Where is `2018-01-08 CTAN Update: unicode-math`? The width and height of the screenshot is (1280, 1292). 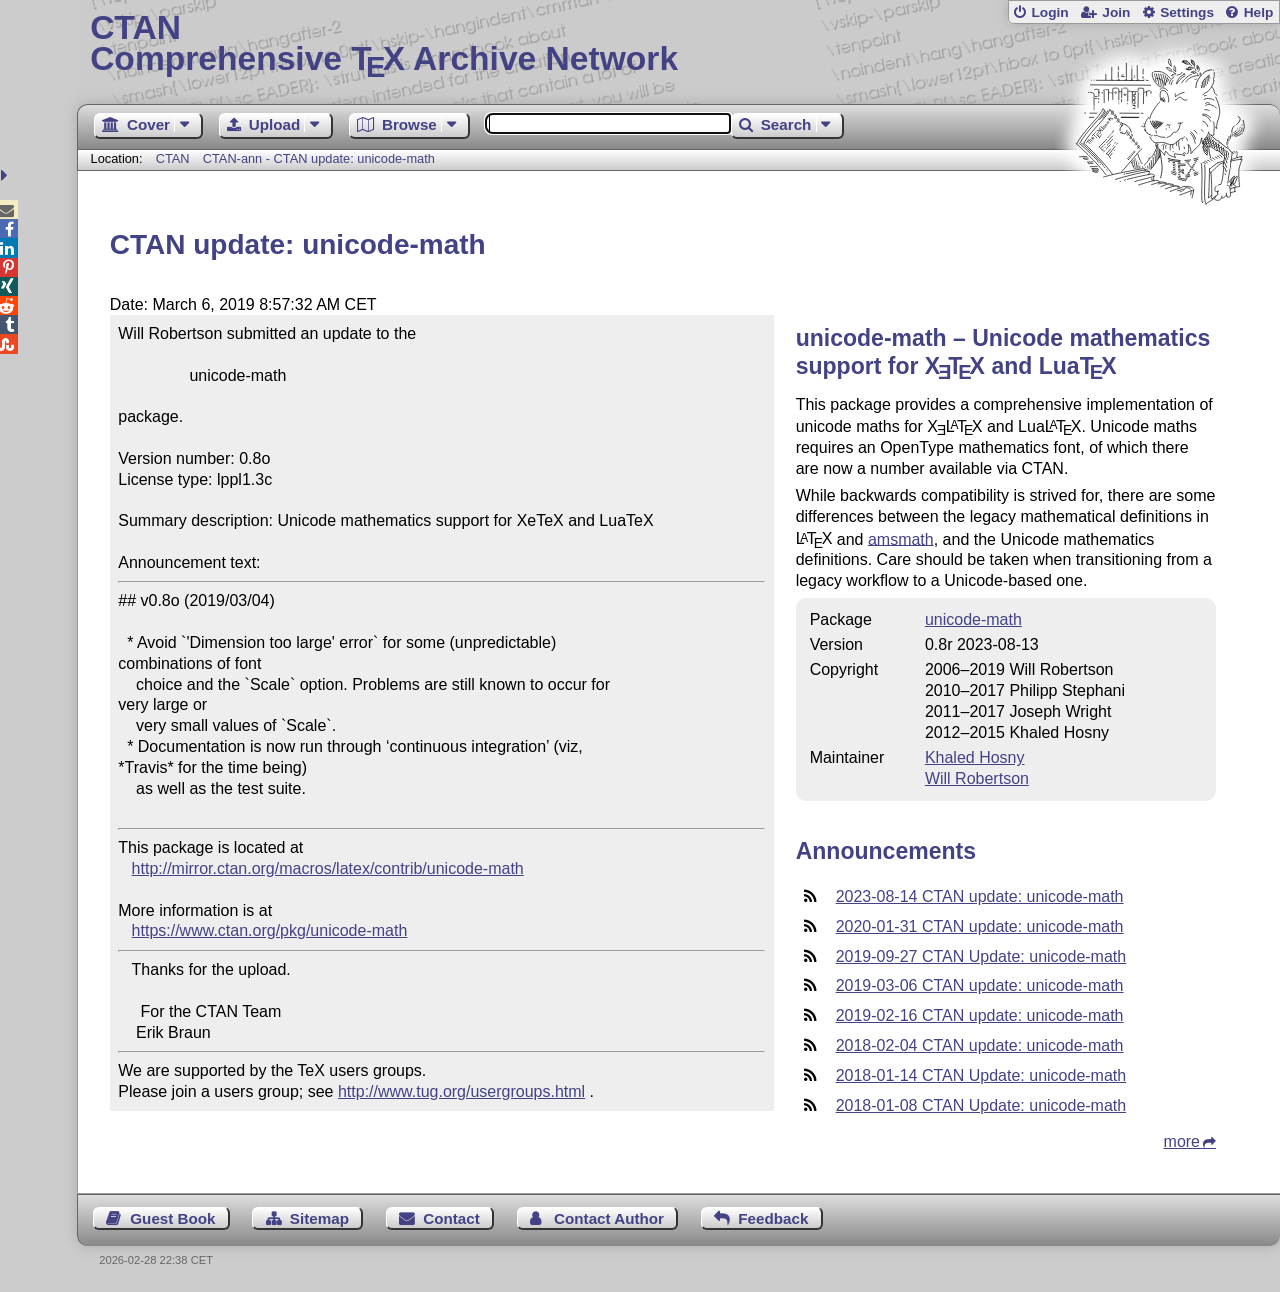 2018-01-08 CTAN Update: unicode-math is located at coordinates (981, 1105).